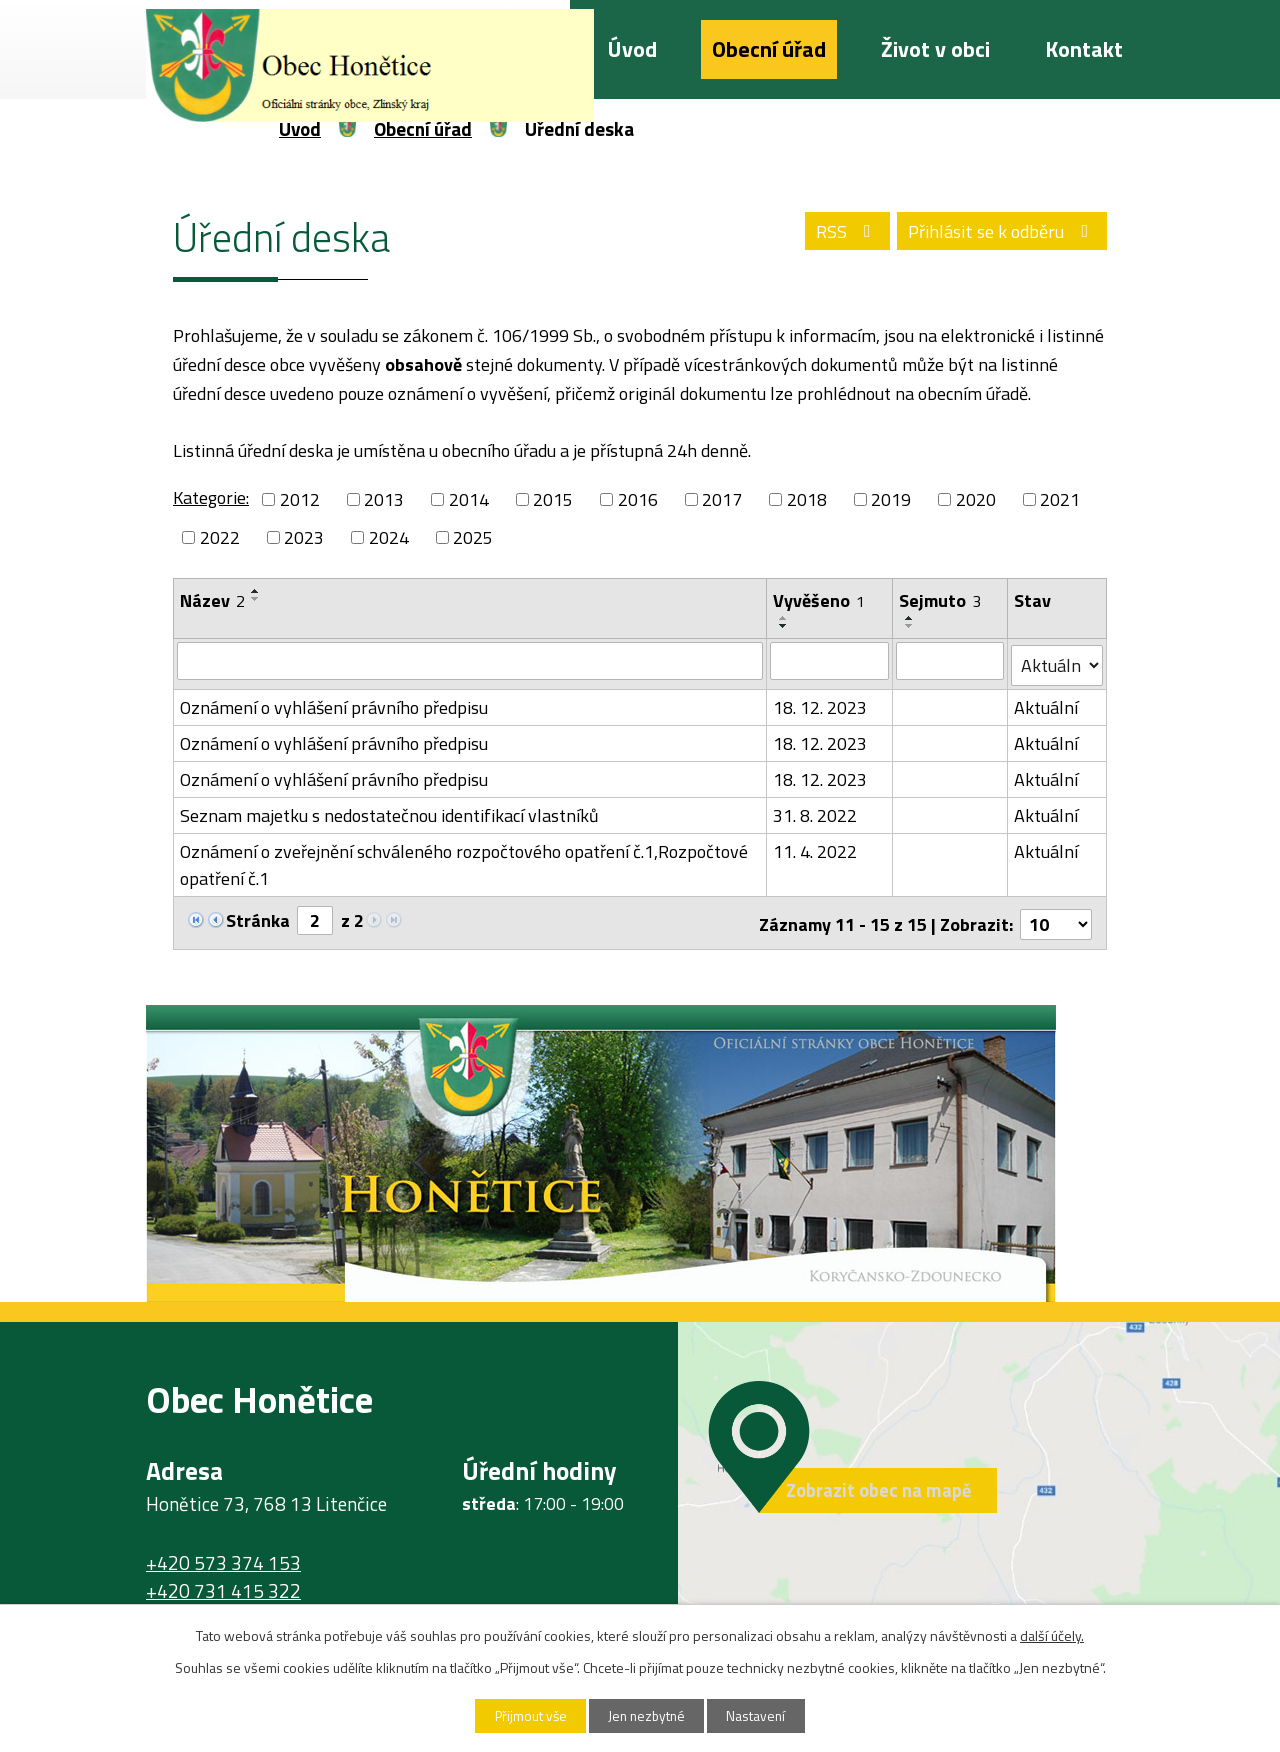 The height and width of the screenshot is (1752, 1280). I want to click on 31. 8. 2022, so click(816, 811).